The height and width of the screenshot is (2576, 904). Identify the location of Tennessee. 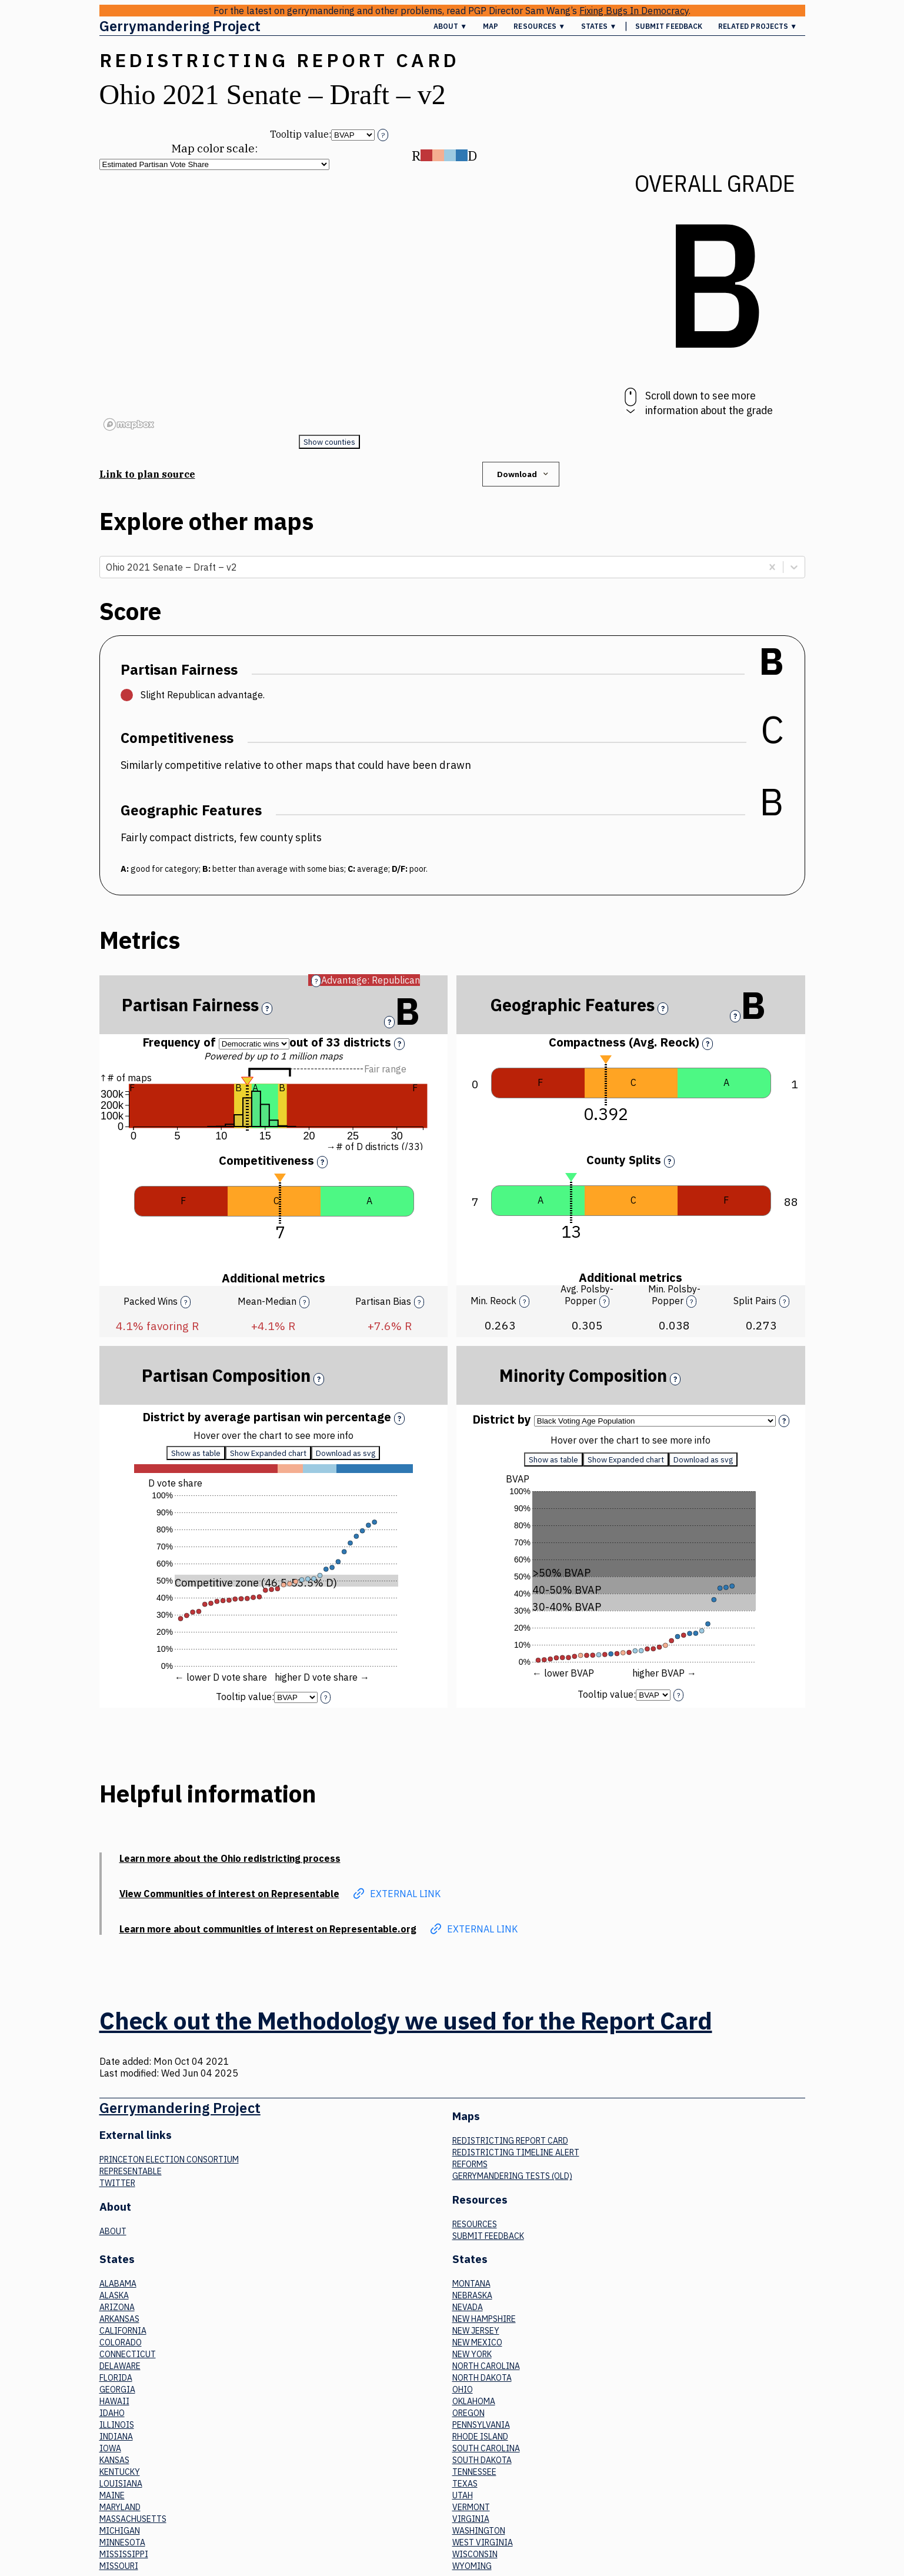
(474, 2472).